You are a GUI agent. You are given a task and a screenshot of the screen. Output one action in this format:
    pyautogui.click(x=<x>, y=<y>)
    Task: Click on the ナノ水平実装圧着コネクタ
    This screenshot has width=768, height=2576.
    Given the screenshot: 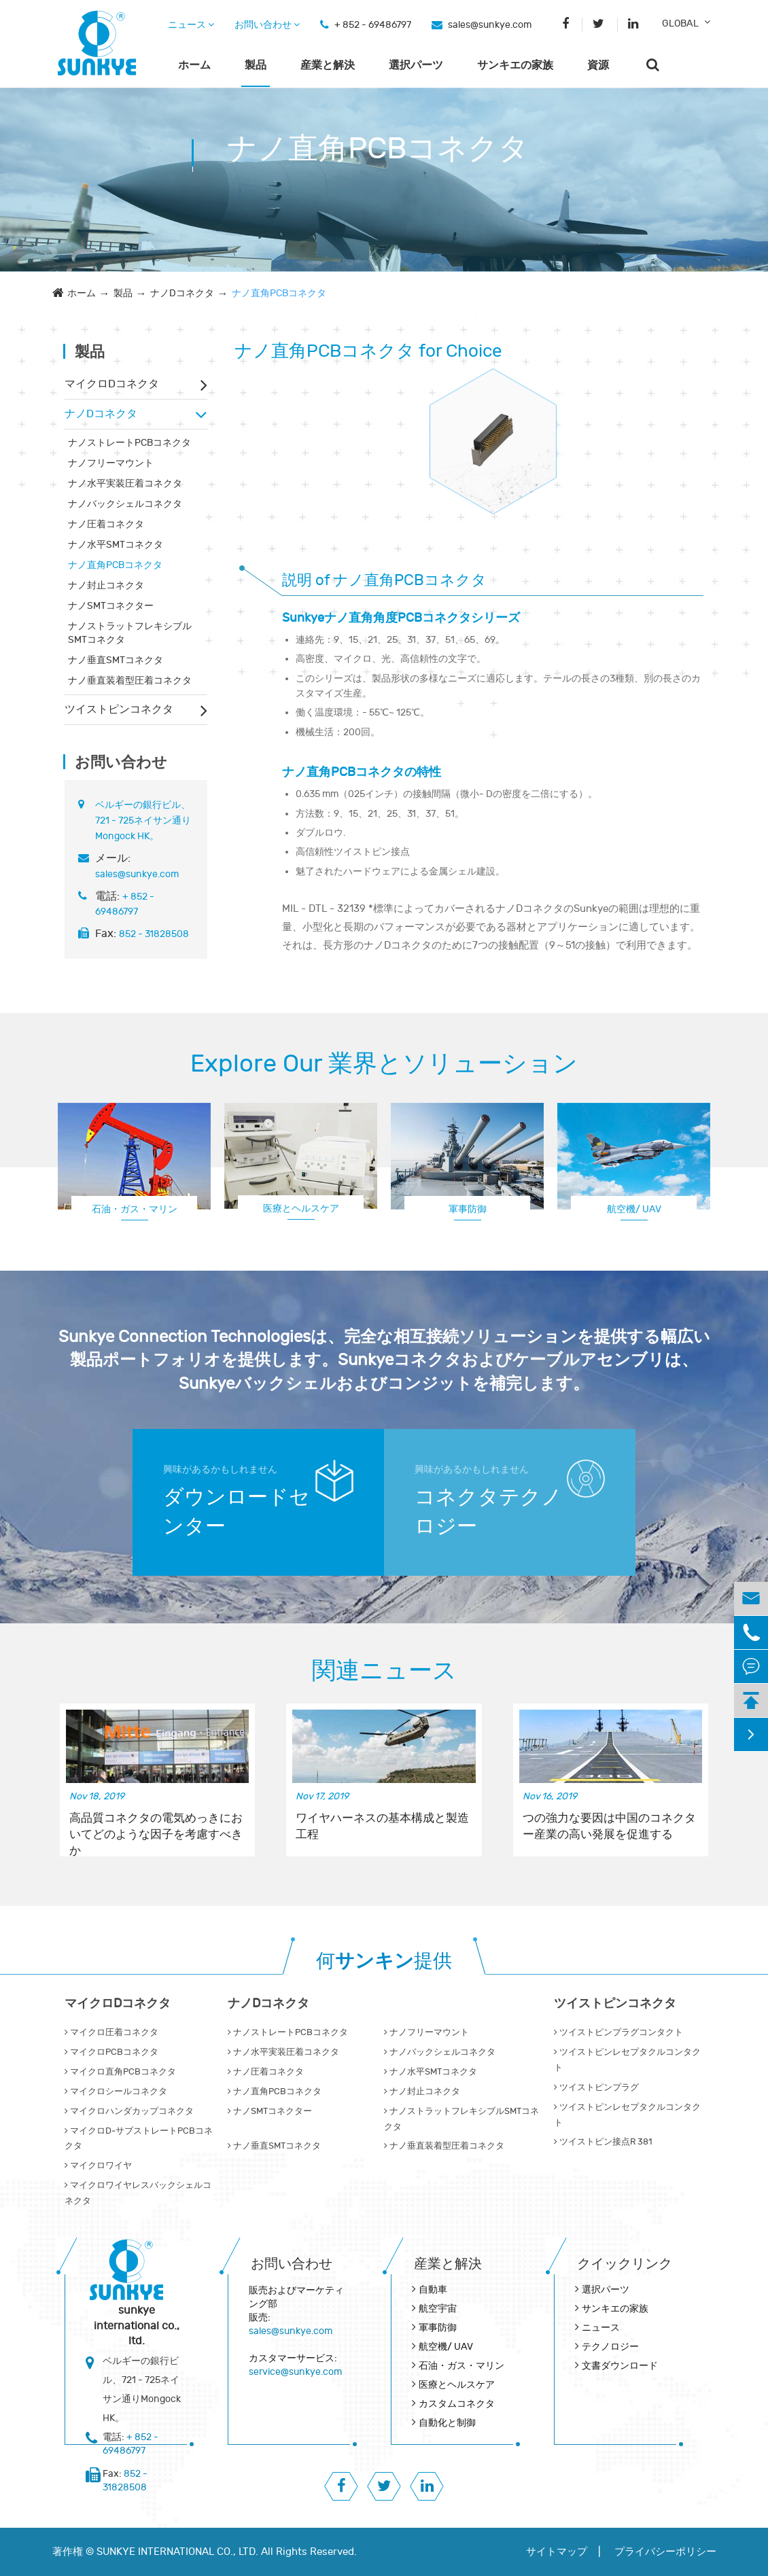 What is the action you would take?
    pyautogui.click(x=125, y=483)
    